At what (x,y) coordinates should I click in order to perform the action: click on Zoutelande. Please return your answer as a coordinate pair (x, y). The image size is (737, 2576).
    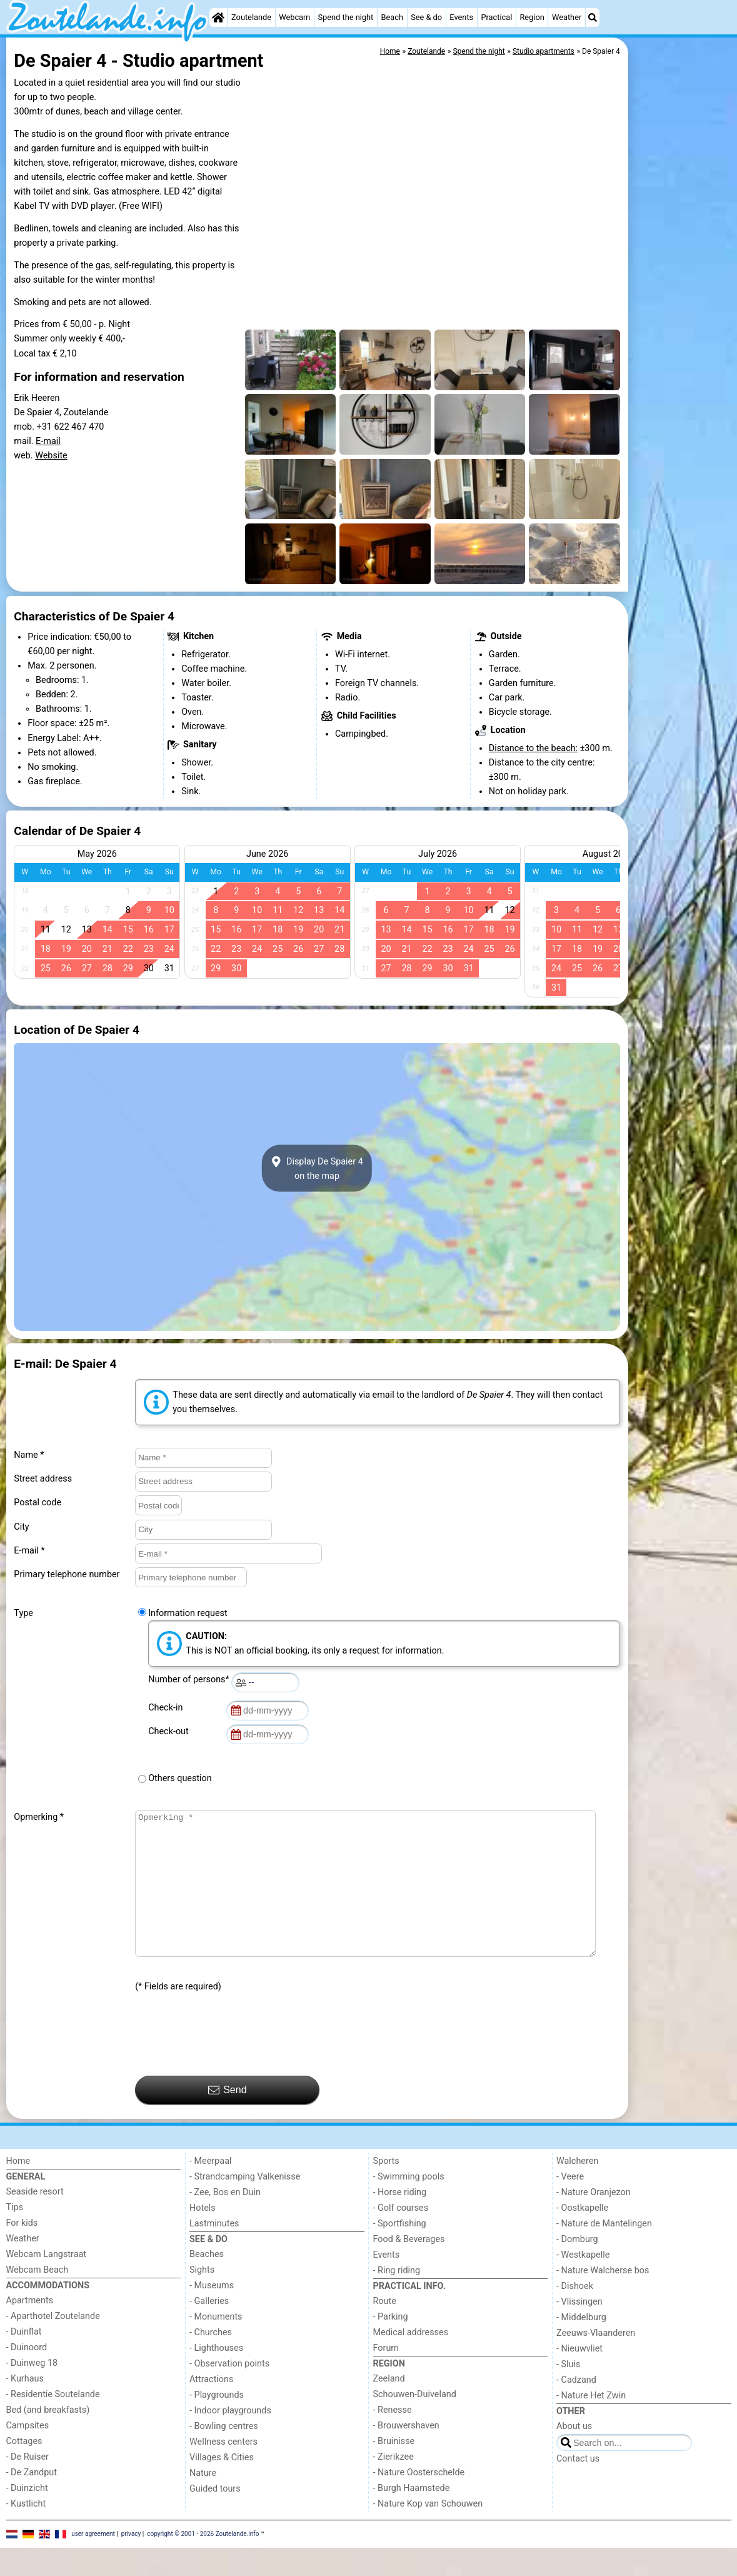
    Looking at the image, I should click on (251, 17).